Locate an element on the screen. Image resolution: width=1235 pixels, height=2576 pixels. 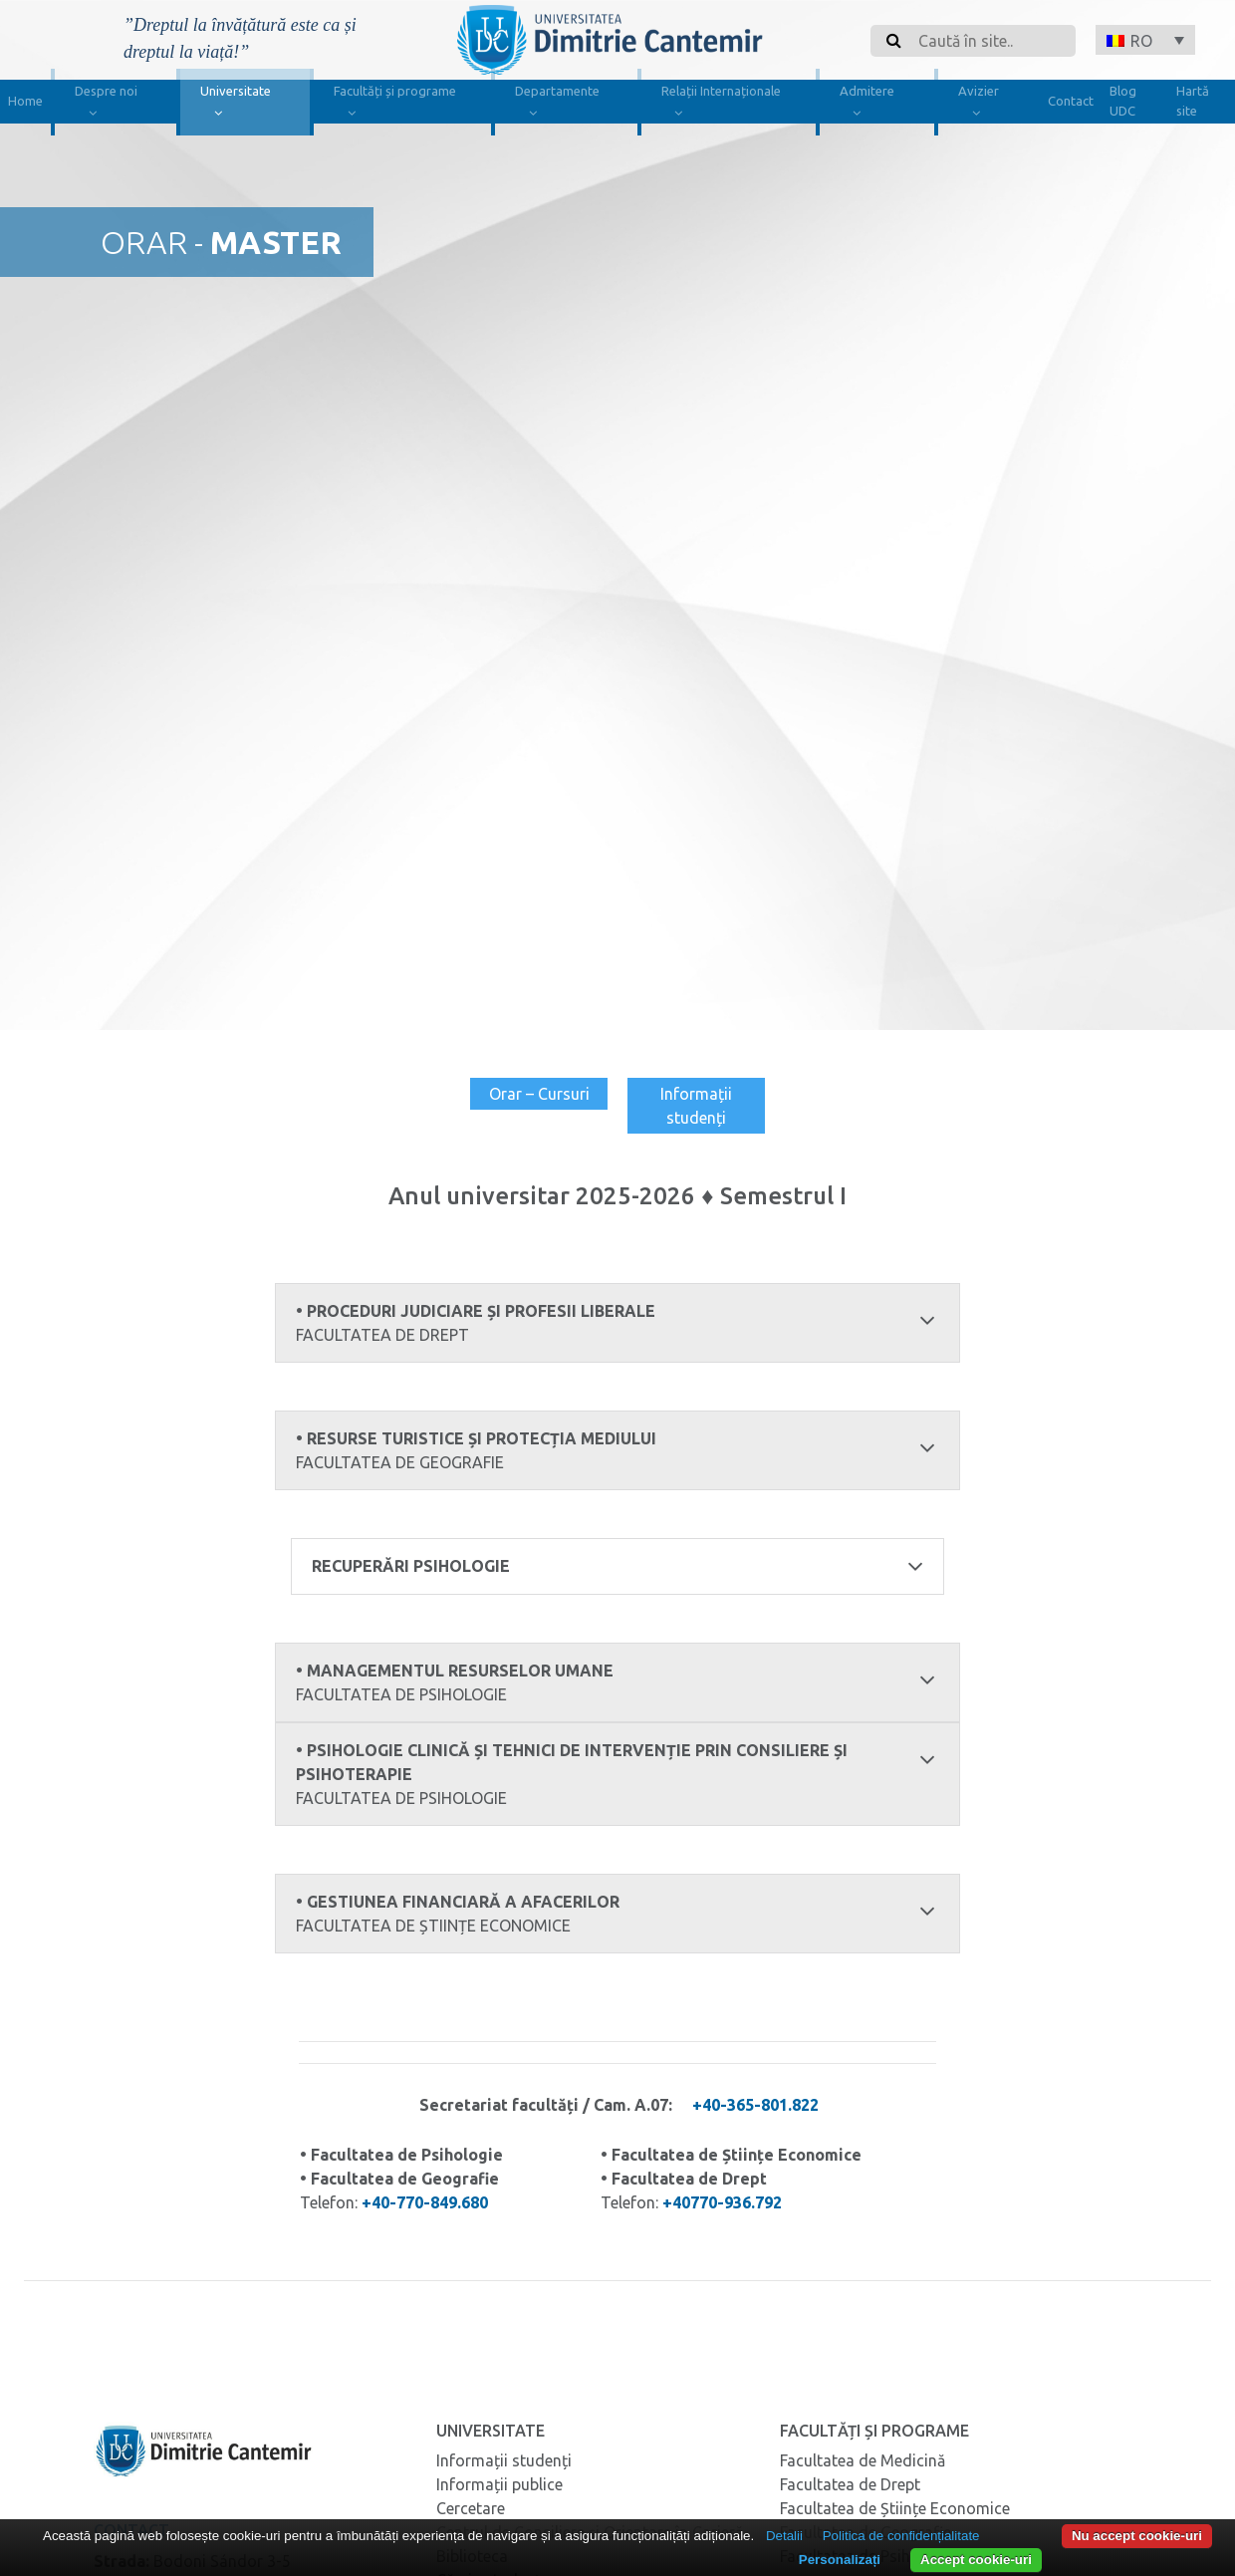
Admitere is located at coordinates (867, 104).